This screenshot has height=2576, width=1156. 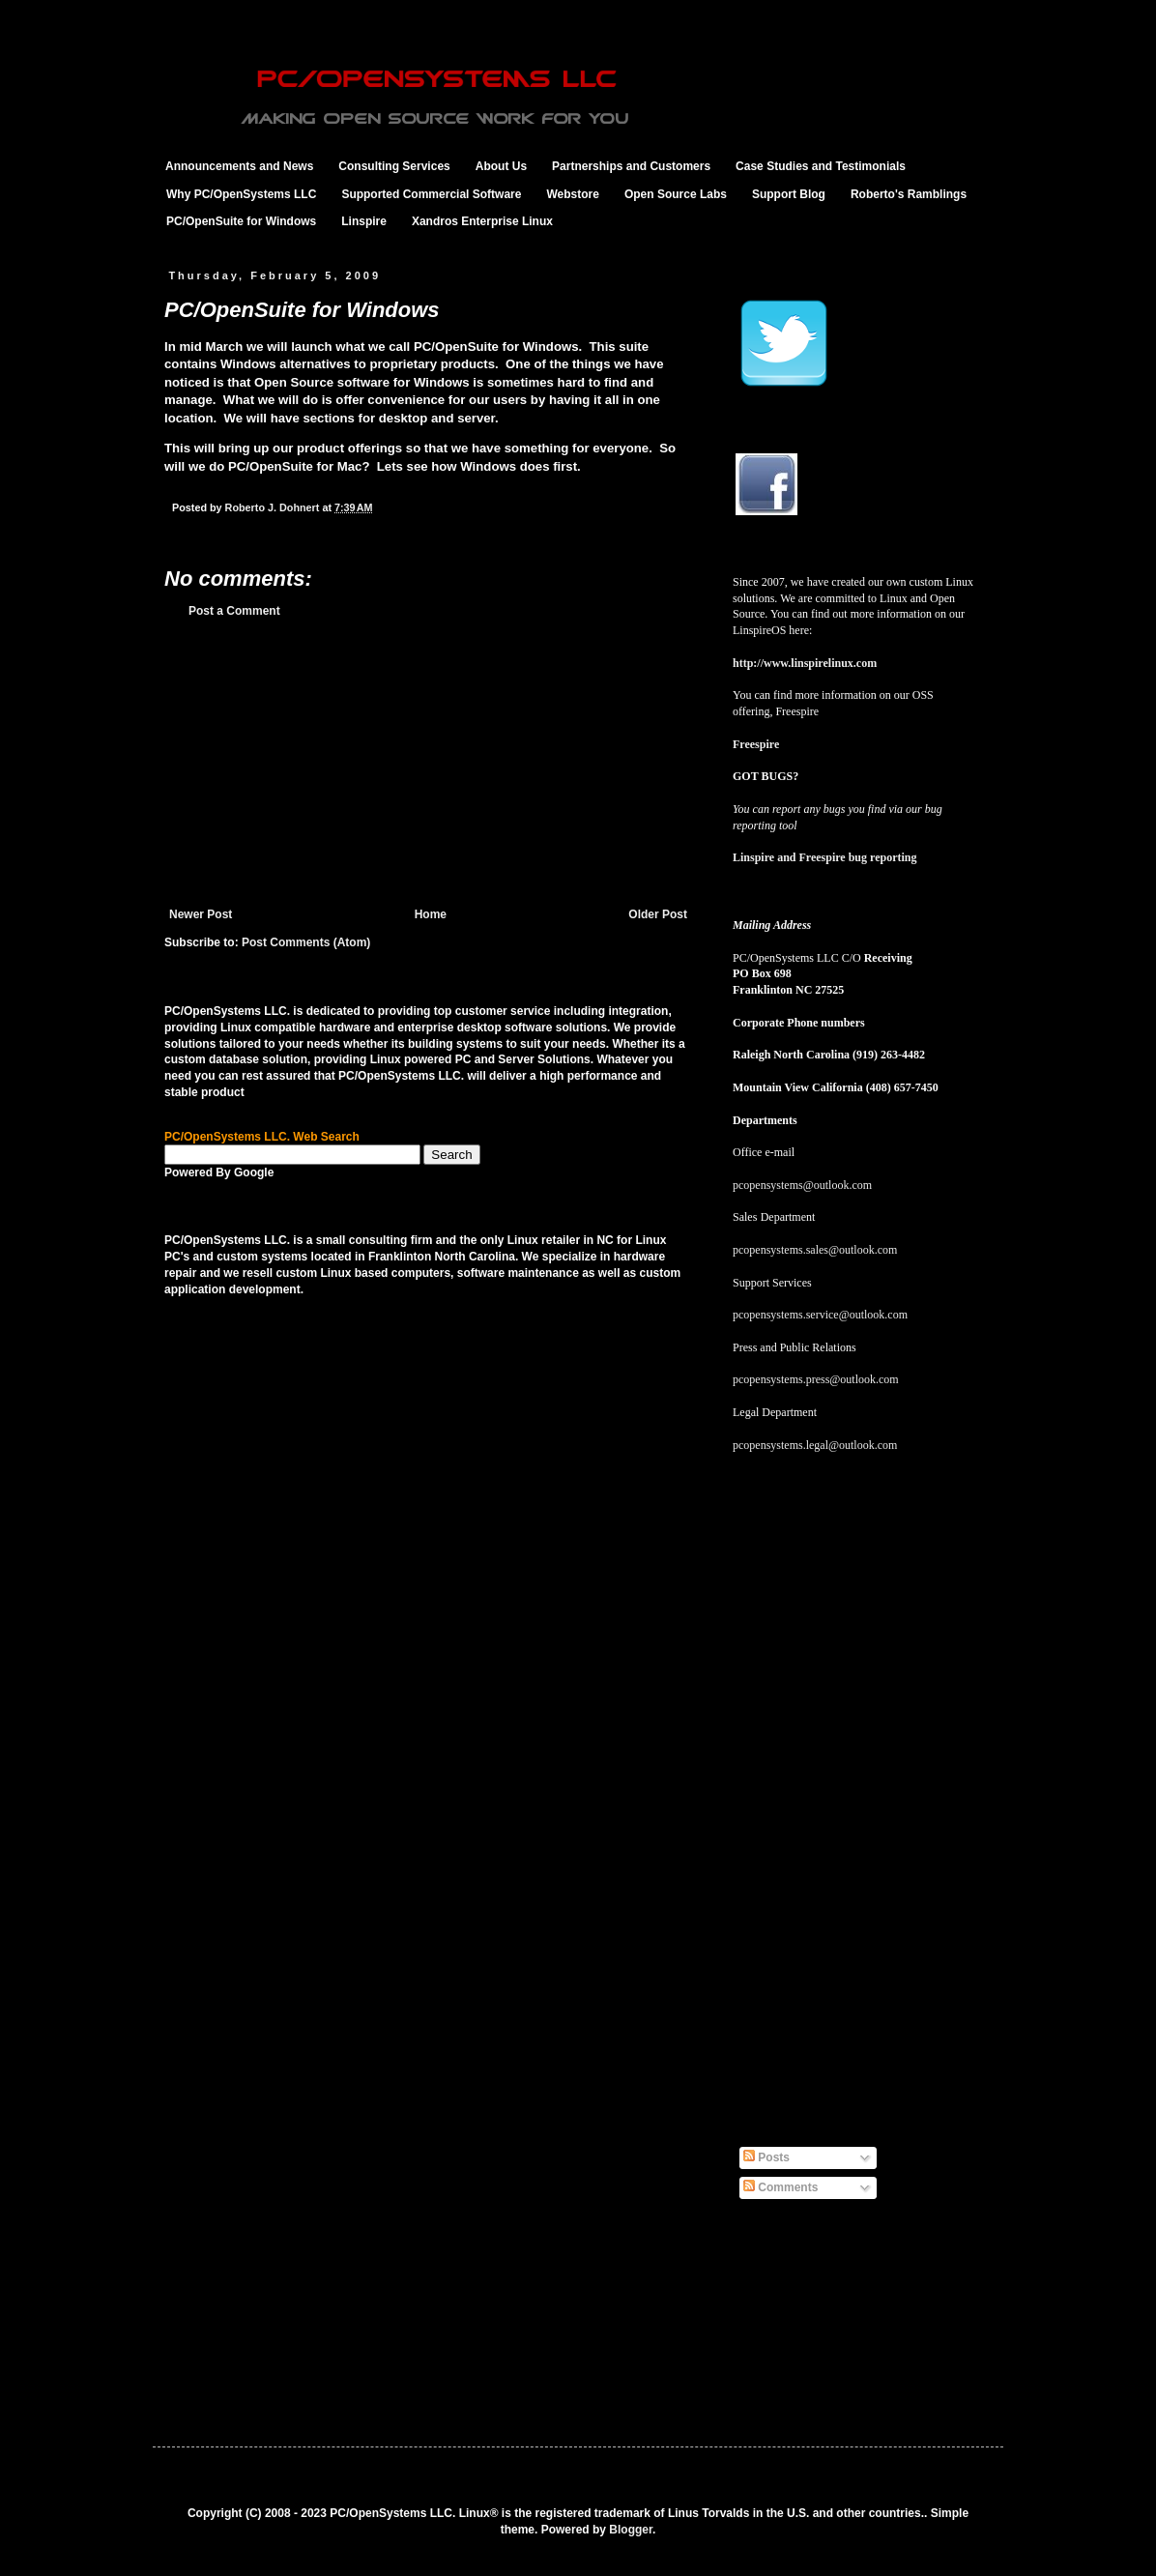 What do you see at coordinates (200, 914) in the screenshot?
I see `Newer Post` at bounding box center [200, 914].